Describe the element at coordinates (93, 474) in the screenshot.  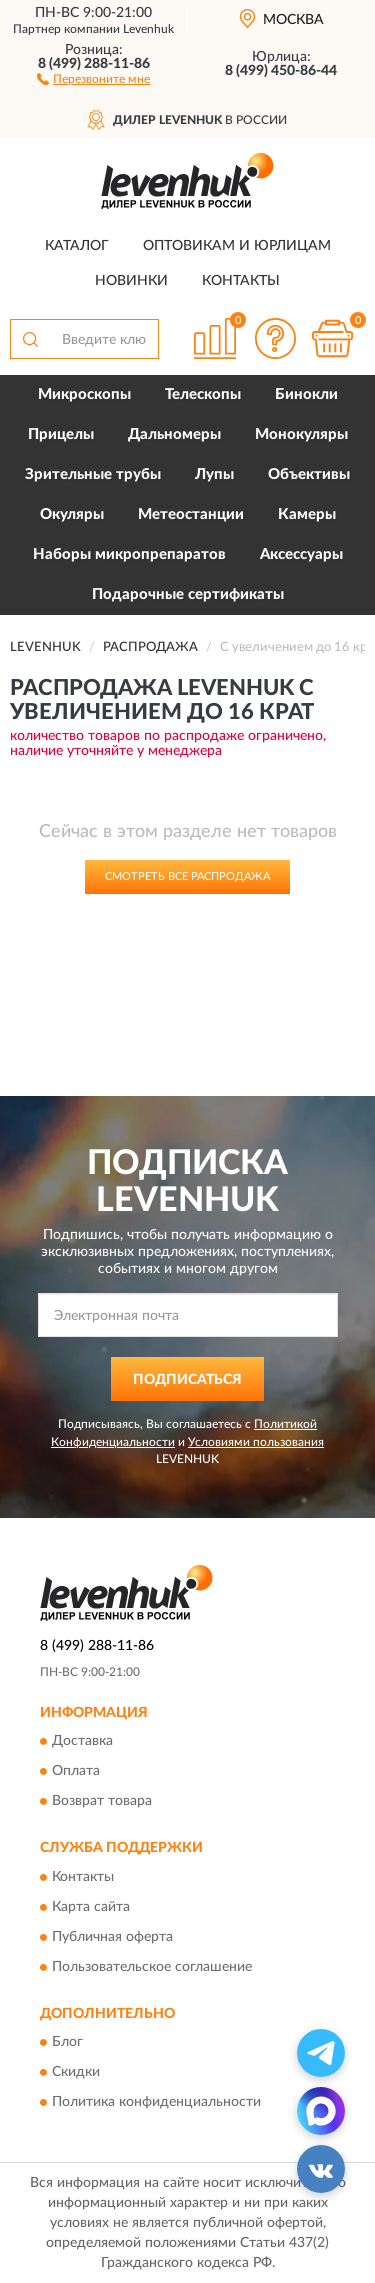
I see `Зрительные трубы` at that location.